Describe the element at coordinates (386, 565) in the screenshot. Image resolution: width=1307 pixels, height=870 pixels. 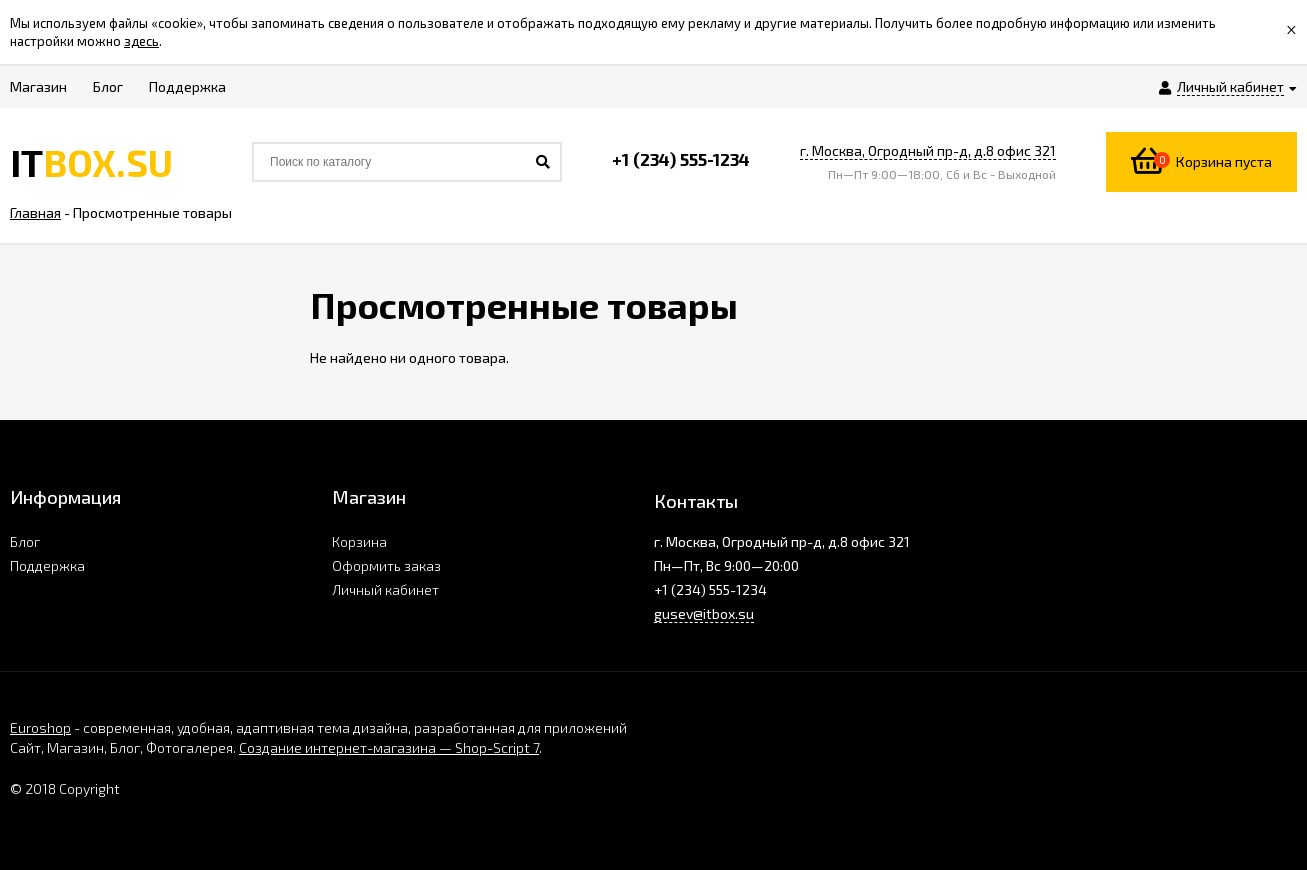
I see `Оформить заказ` at that location.